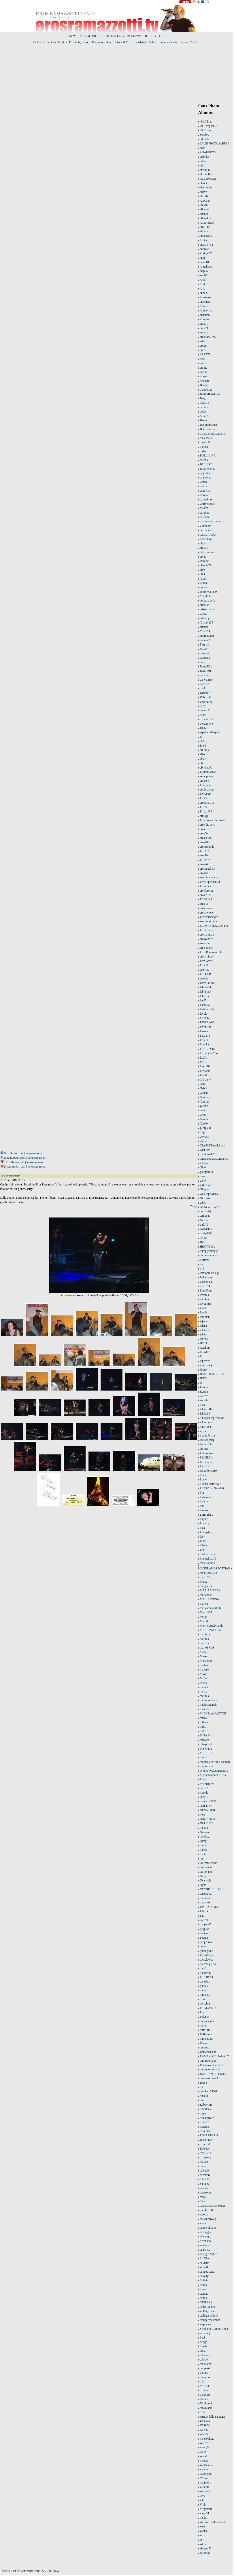 This screenshot has width=234, height=2576. I want to click on NEWS, so click(73, 36).